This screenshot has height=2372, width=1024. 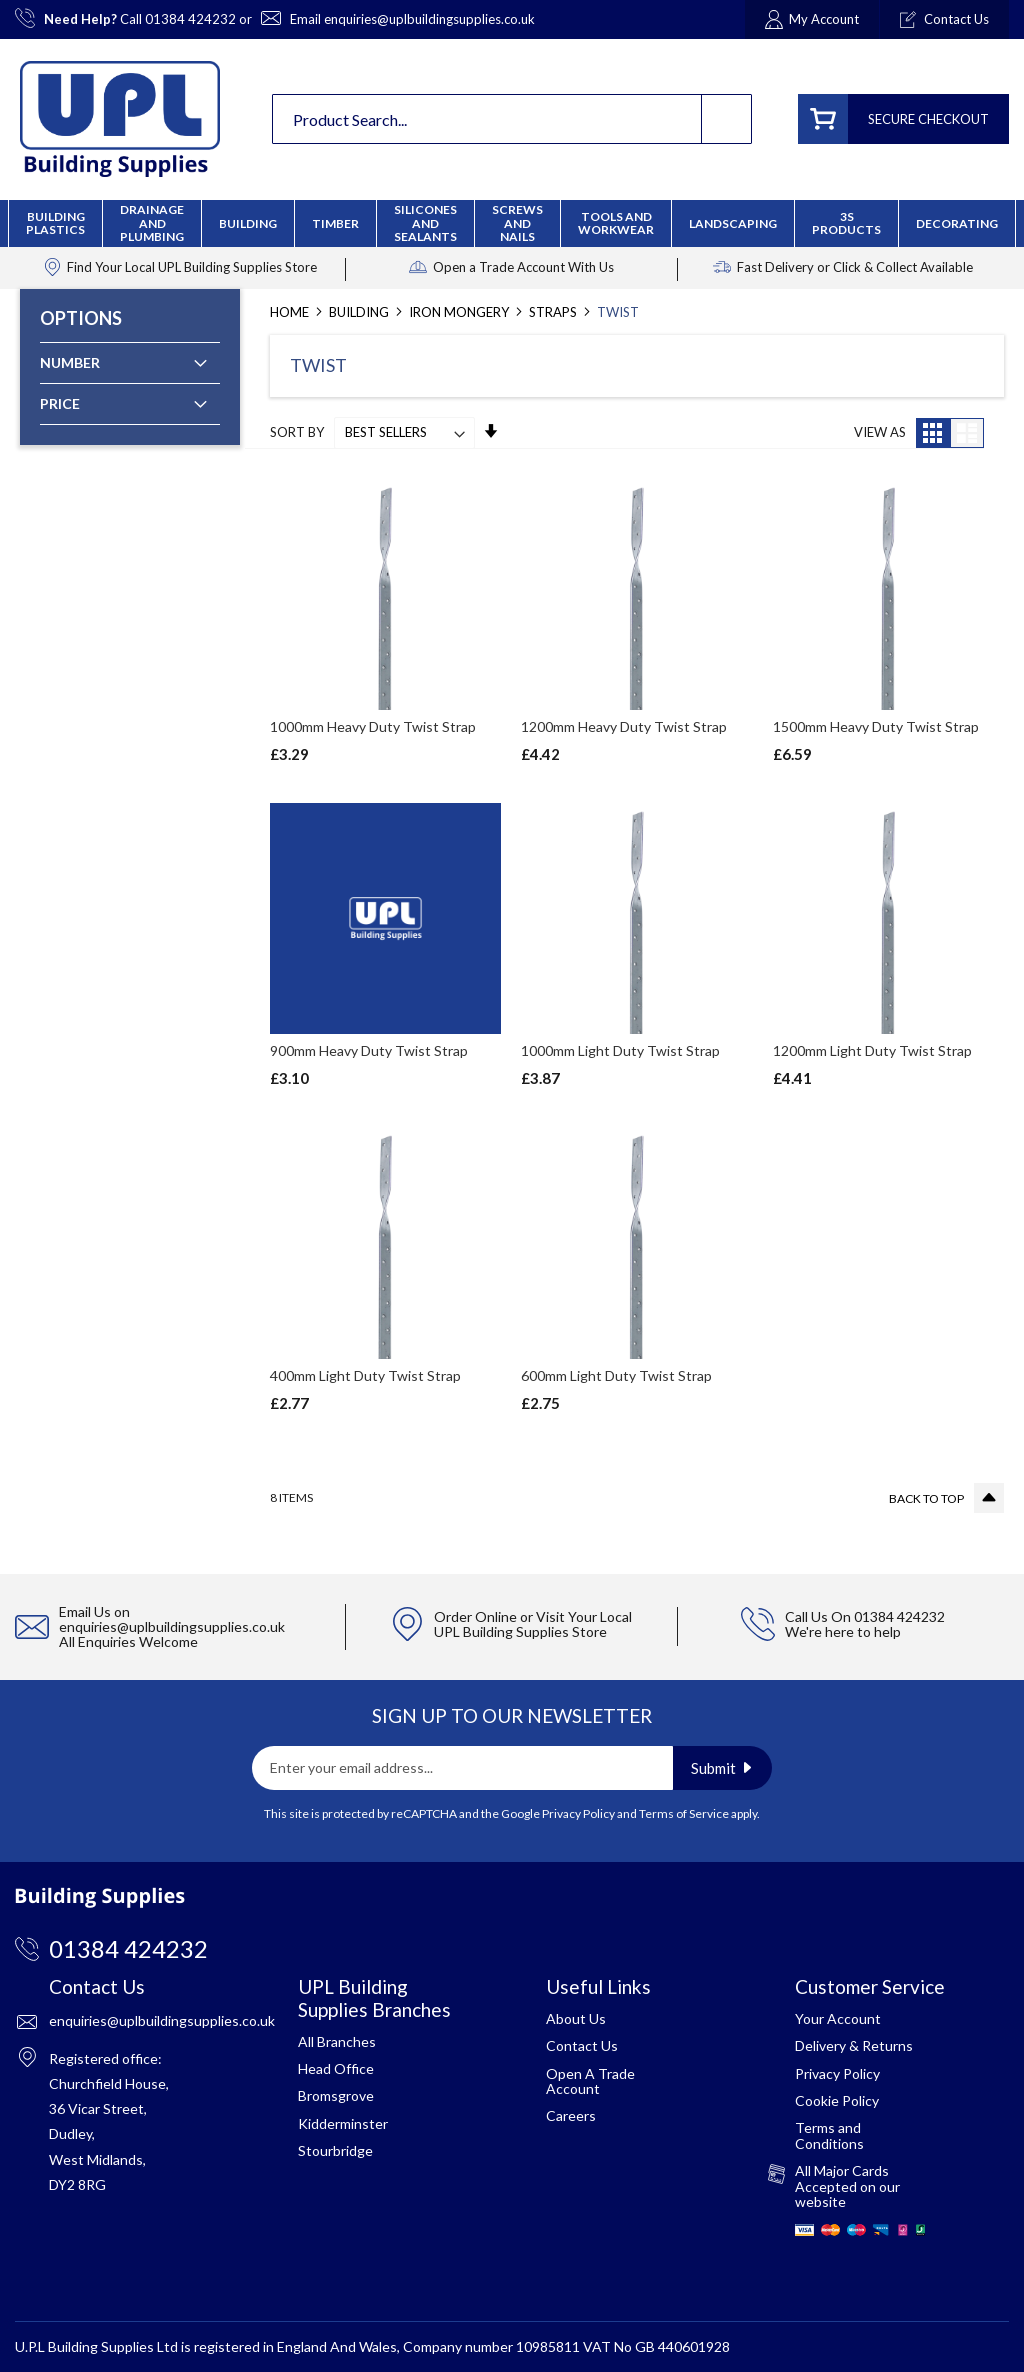 I want to click on Cookie Policy, so click(x=837, y=2100).